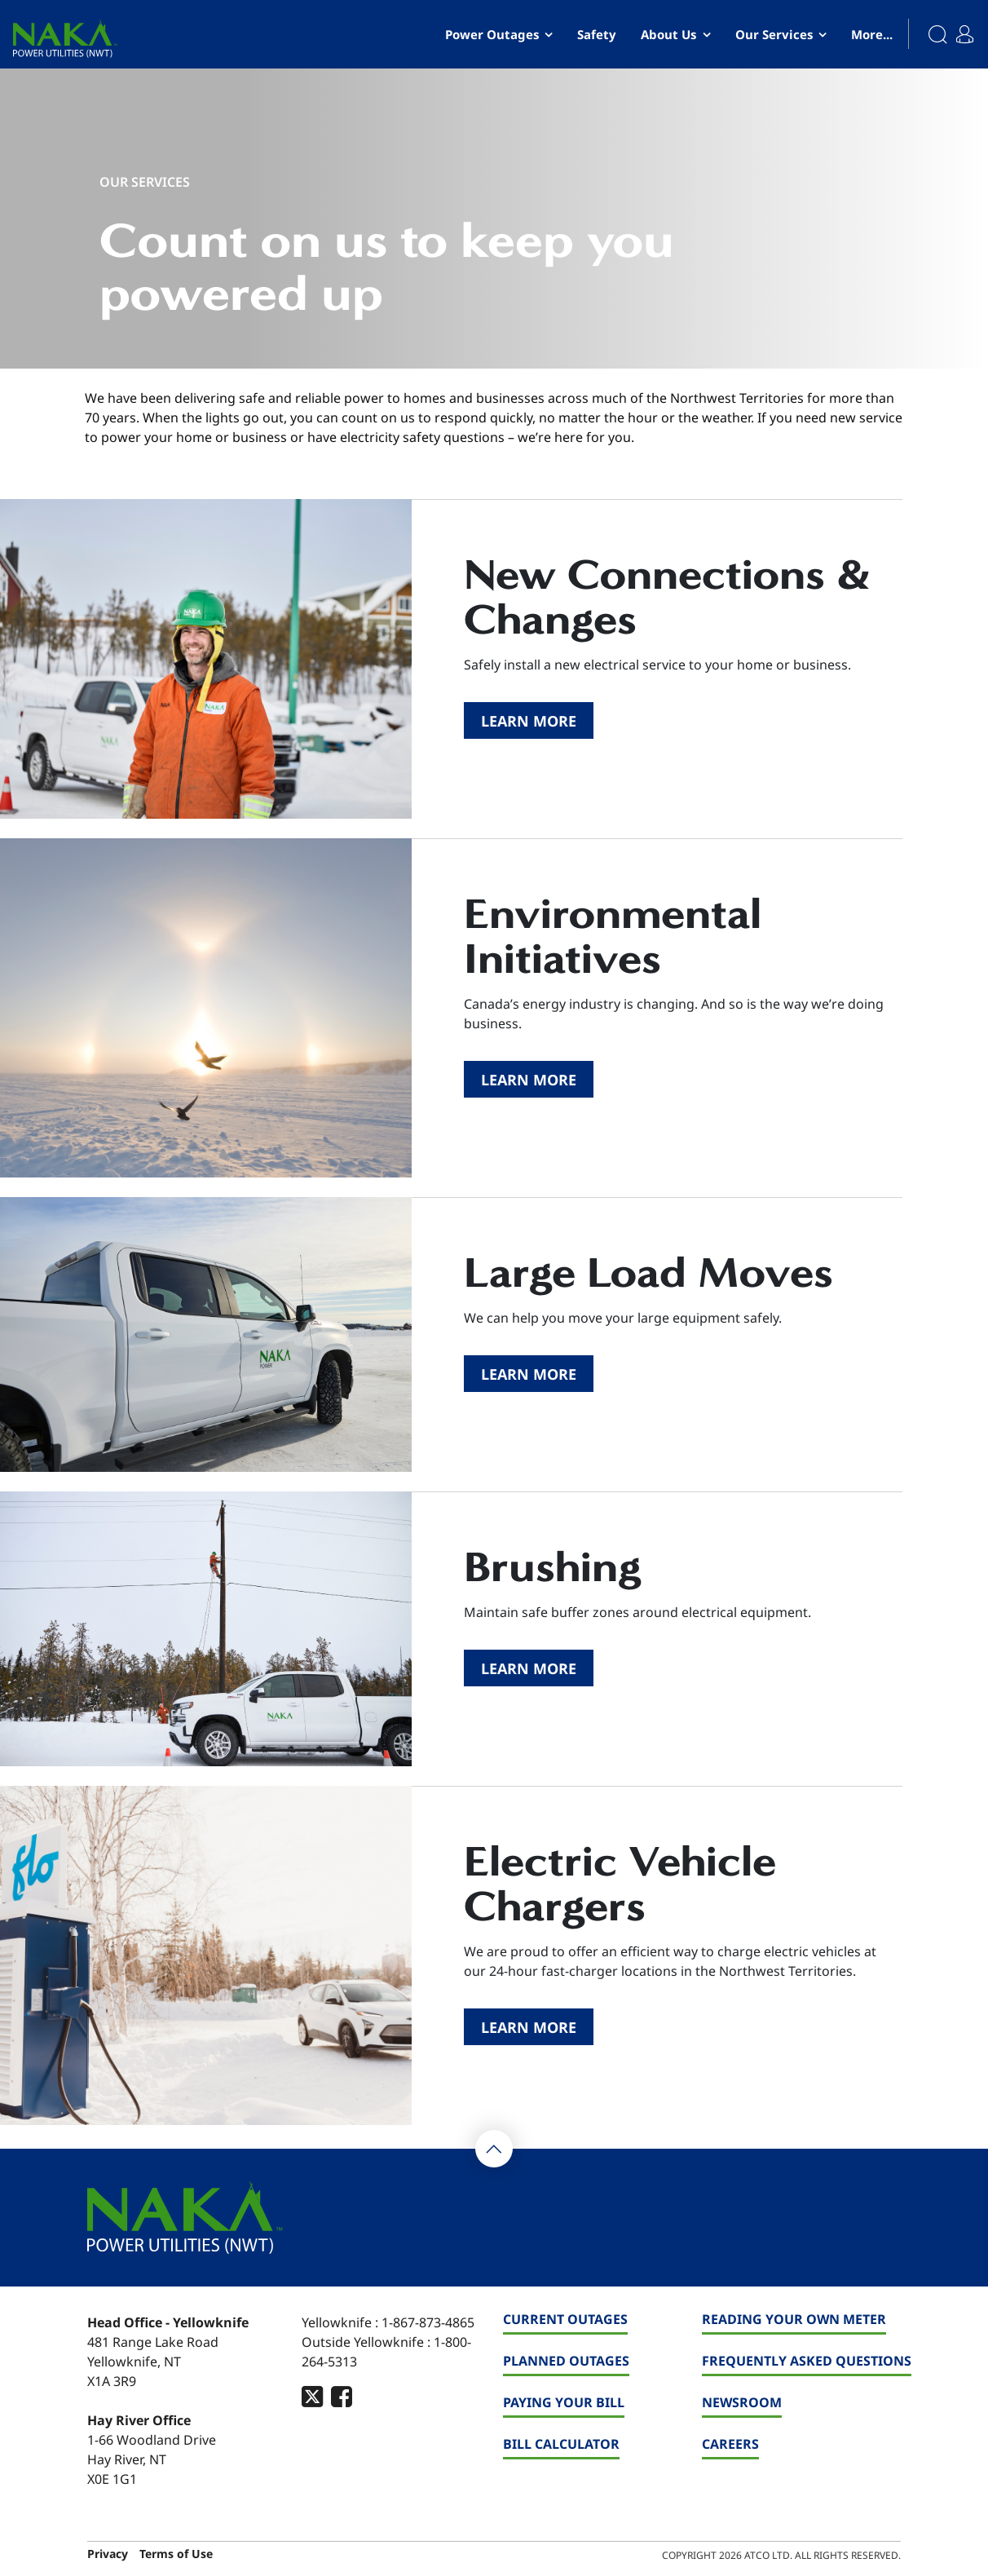  What do you see at coordinates (107, 2554) in the screenshot?
I see `Privacy` at bounding box center [107, 2554].